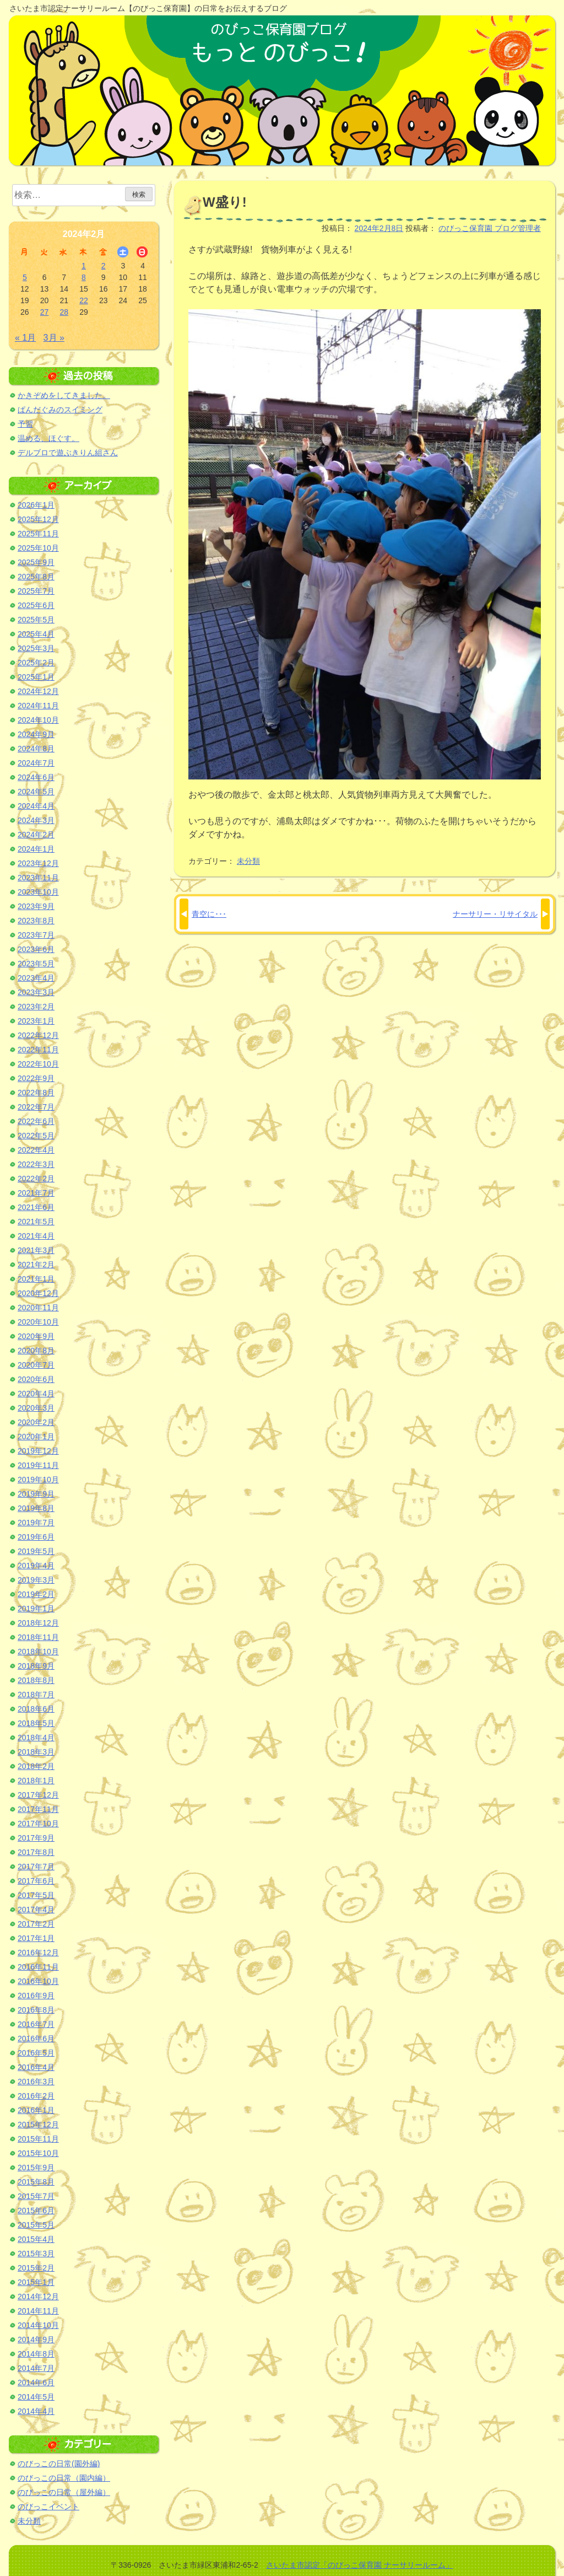 The image size is (564, 2576). I want to click on 2021年5月, so click(36, 1221).